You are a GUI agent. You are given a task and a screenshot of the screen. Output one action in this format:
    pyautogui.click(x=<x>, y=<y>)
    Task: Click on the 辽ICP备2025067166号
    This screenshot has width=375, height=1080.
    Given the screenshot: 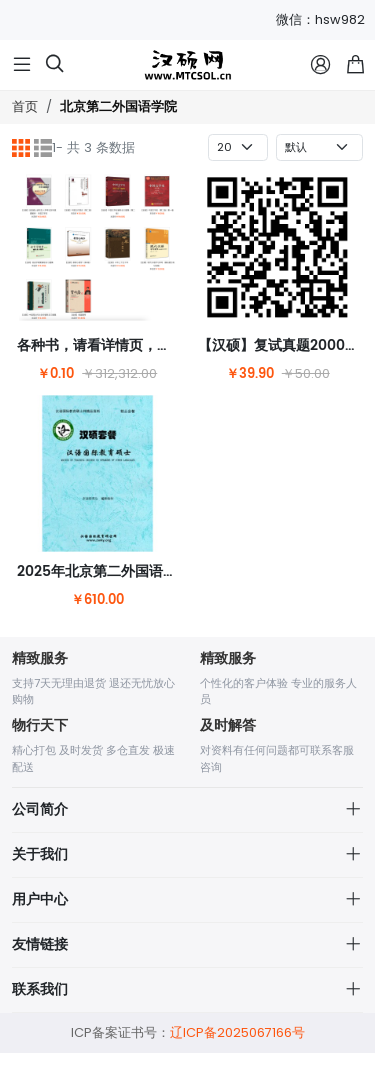 What is the action you would take?
    pyautogui.click(x=237, y=1060)
    